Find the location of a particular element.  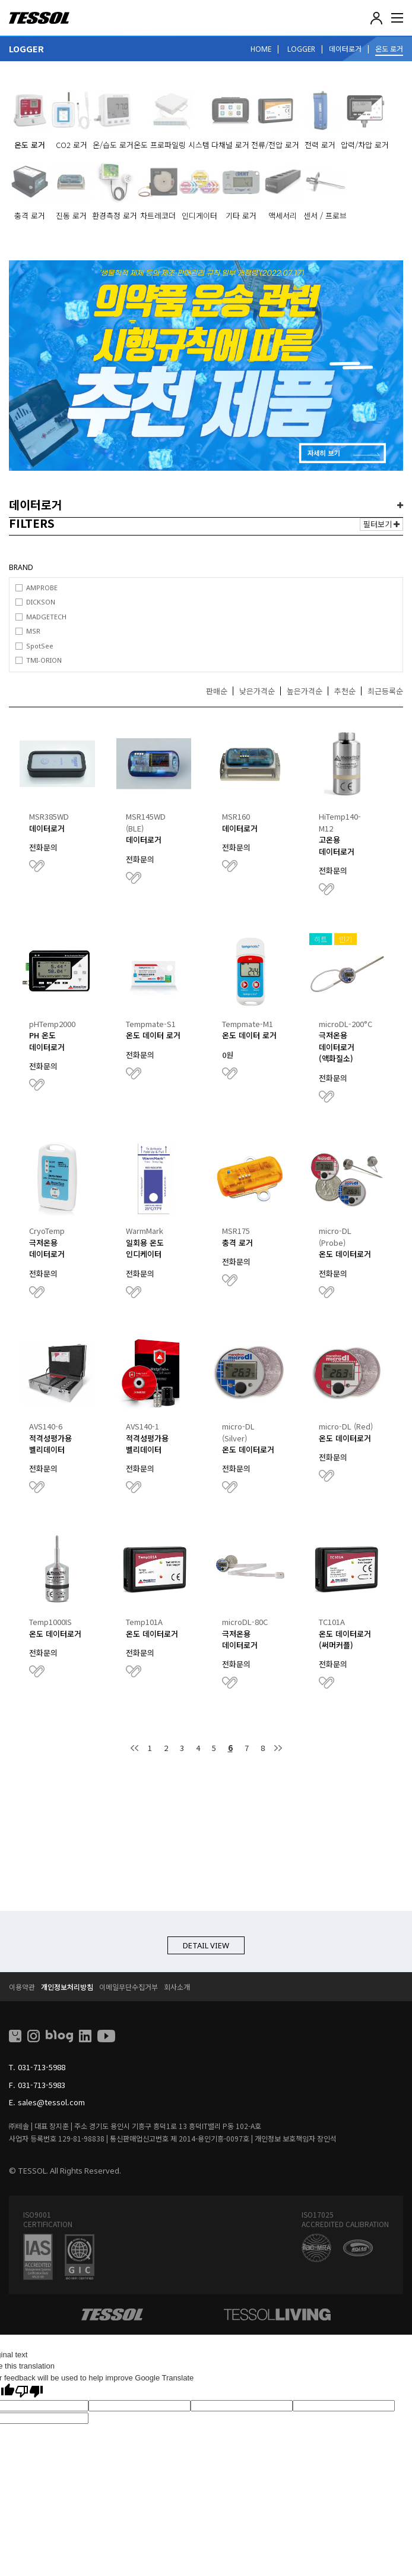

추천순 is located at coordinates (345, 690).